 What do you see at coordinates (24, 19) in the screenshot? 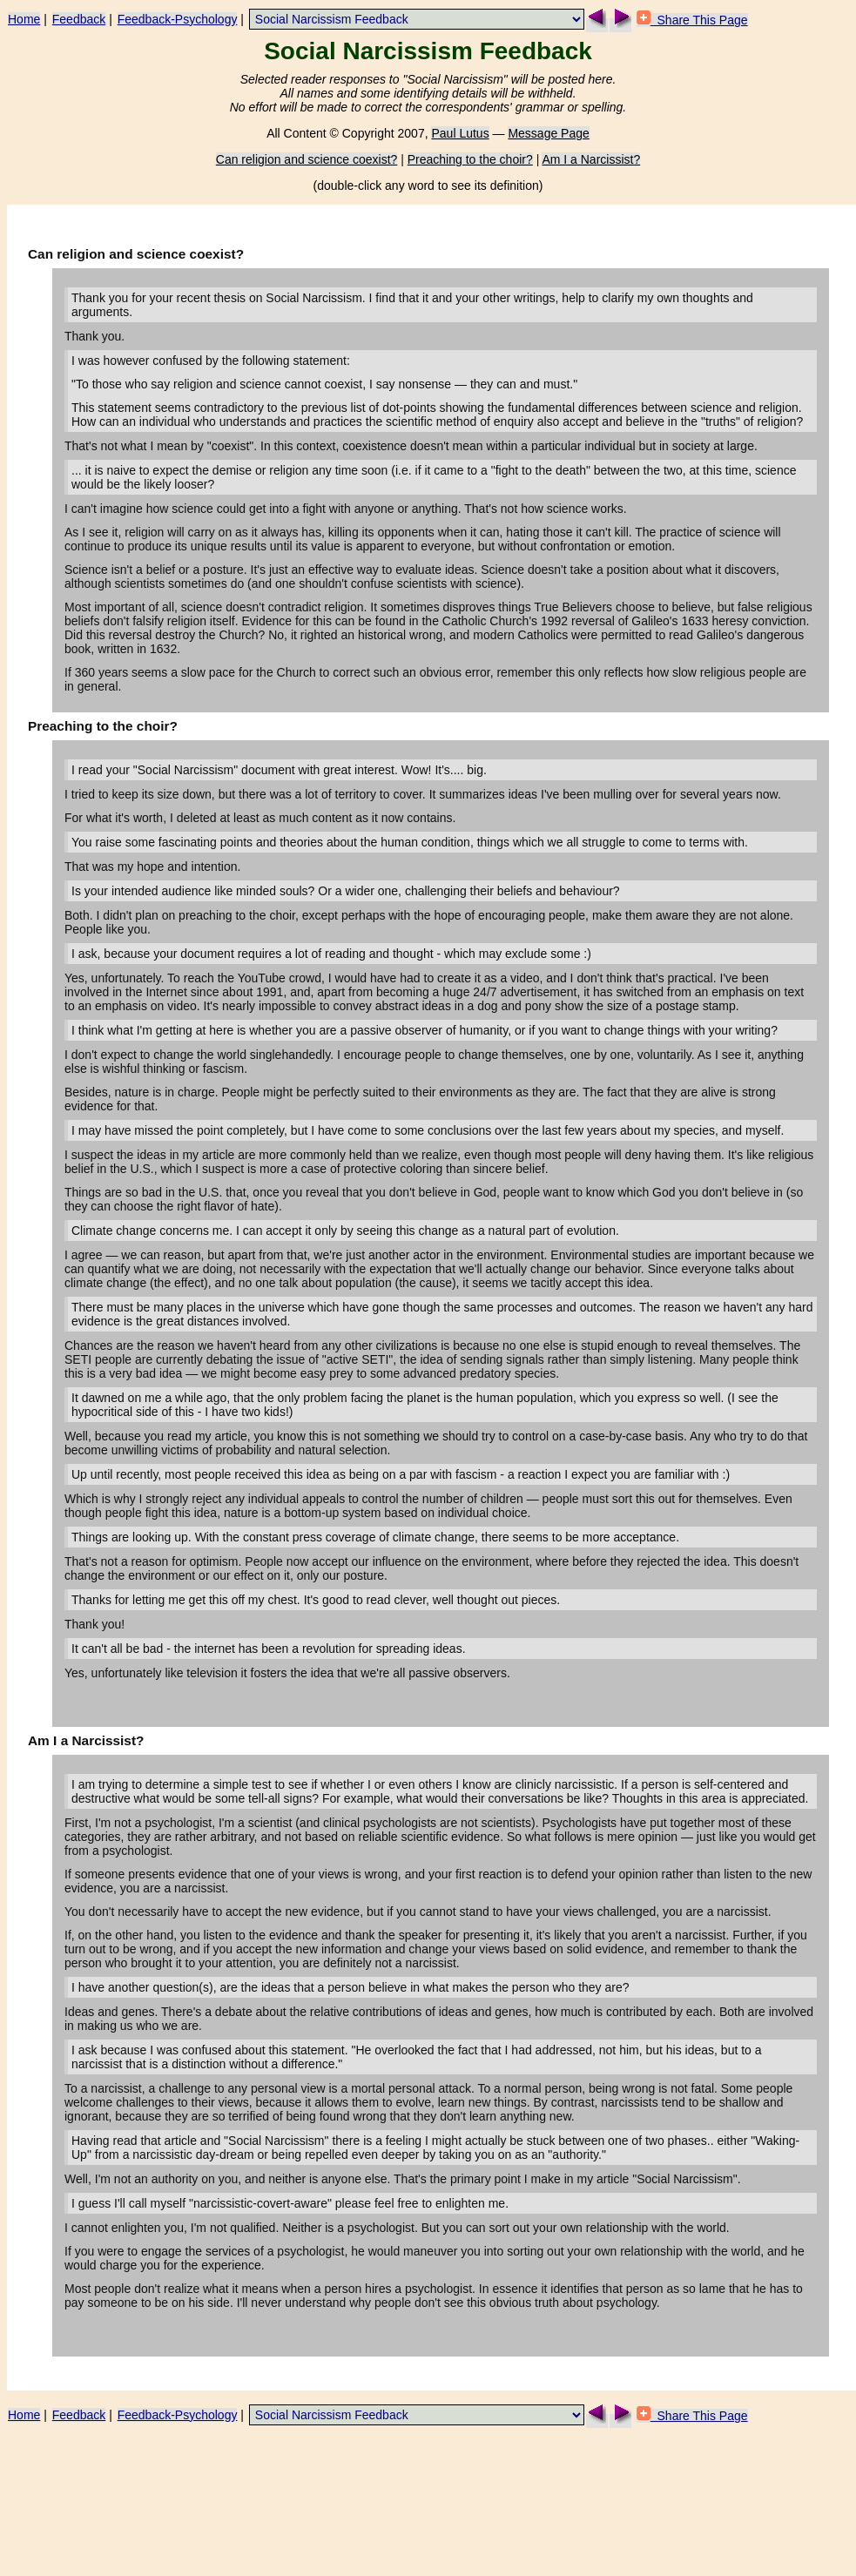
I see `Home` at bounding box center [24, 19].